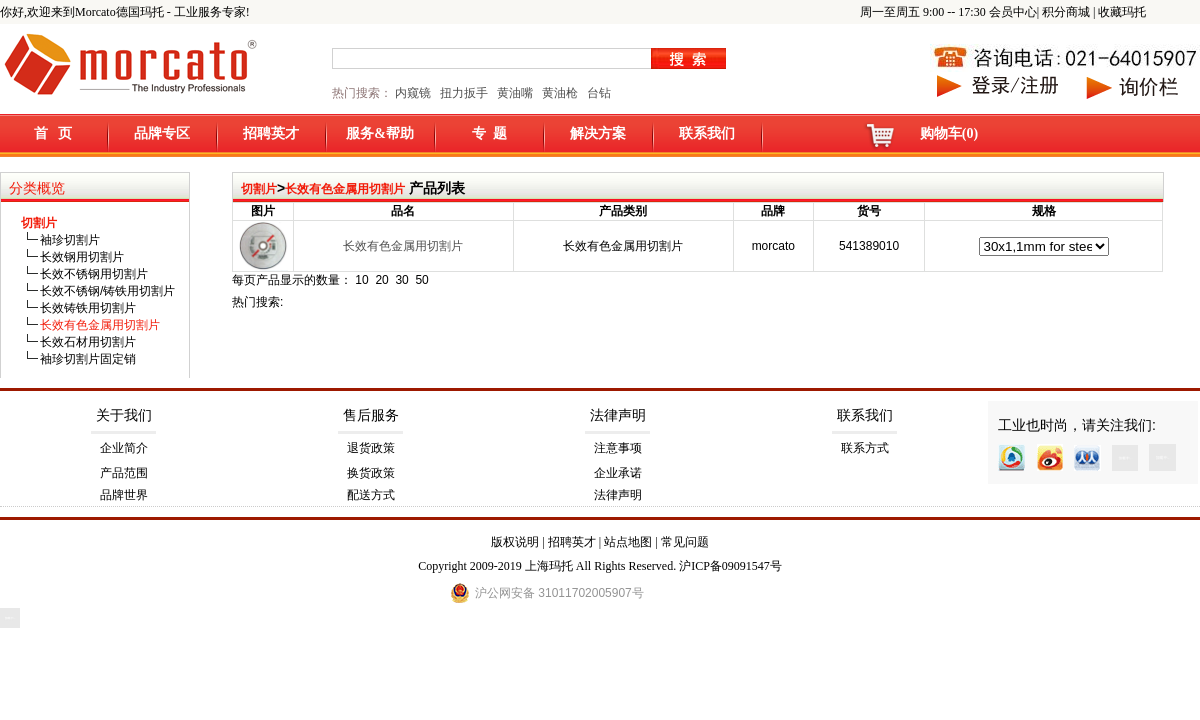 This screenshot has width=1200, height=720. What do you see at coordinates (124, 473) in the screenshot?
I see `产品范围` at bounding box center [124, 473].